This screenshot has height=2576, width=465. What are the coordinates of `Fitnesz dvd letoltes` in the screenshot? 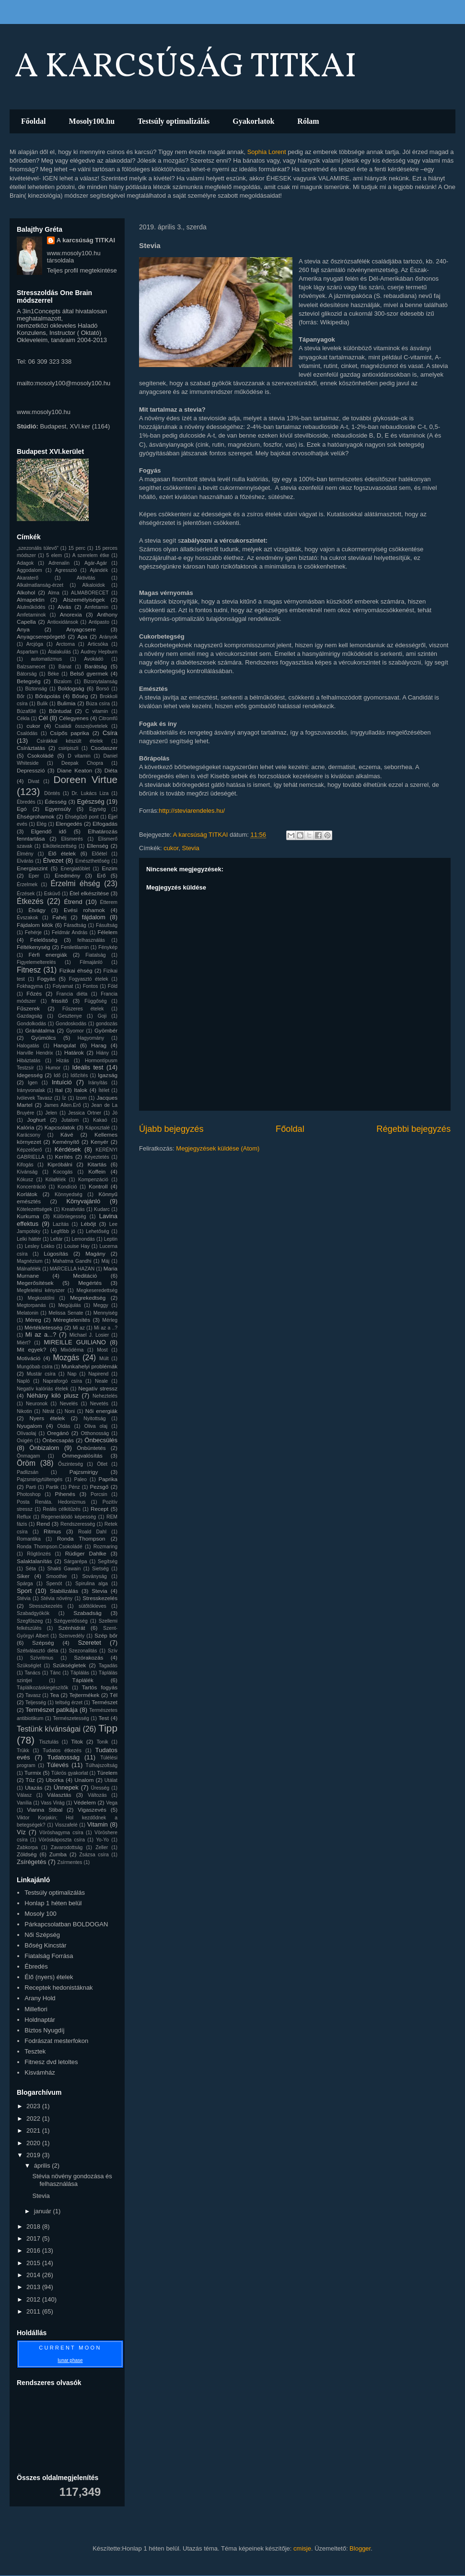 It's located at (51, 2062).